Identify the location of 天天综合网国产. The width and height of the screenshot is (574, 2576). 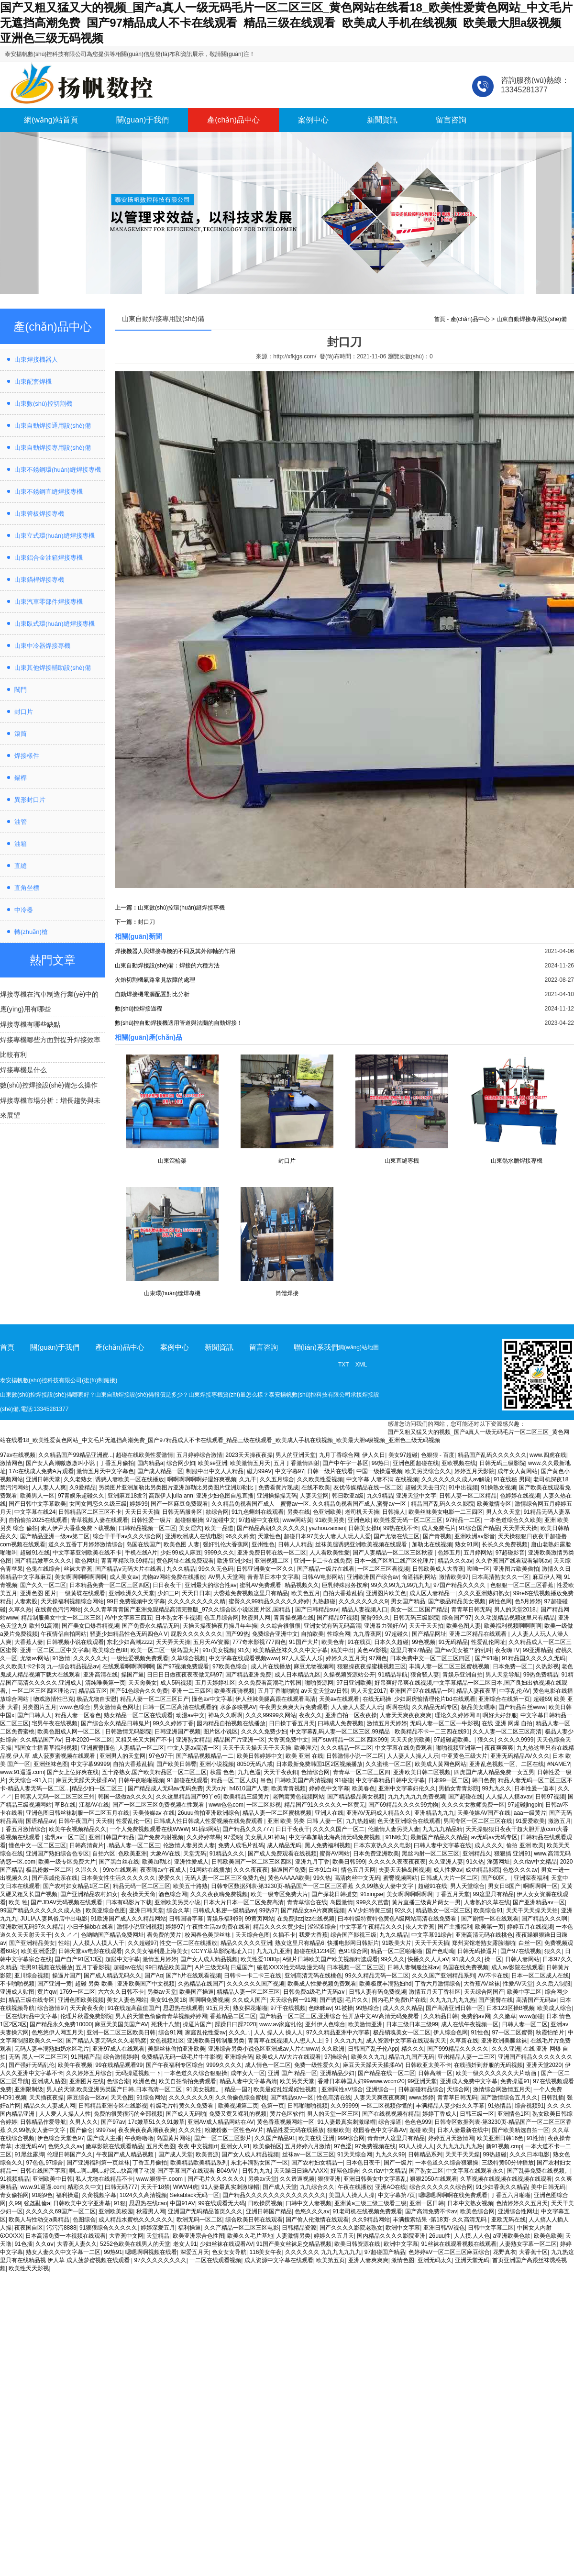
(484, 1991).